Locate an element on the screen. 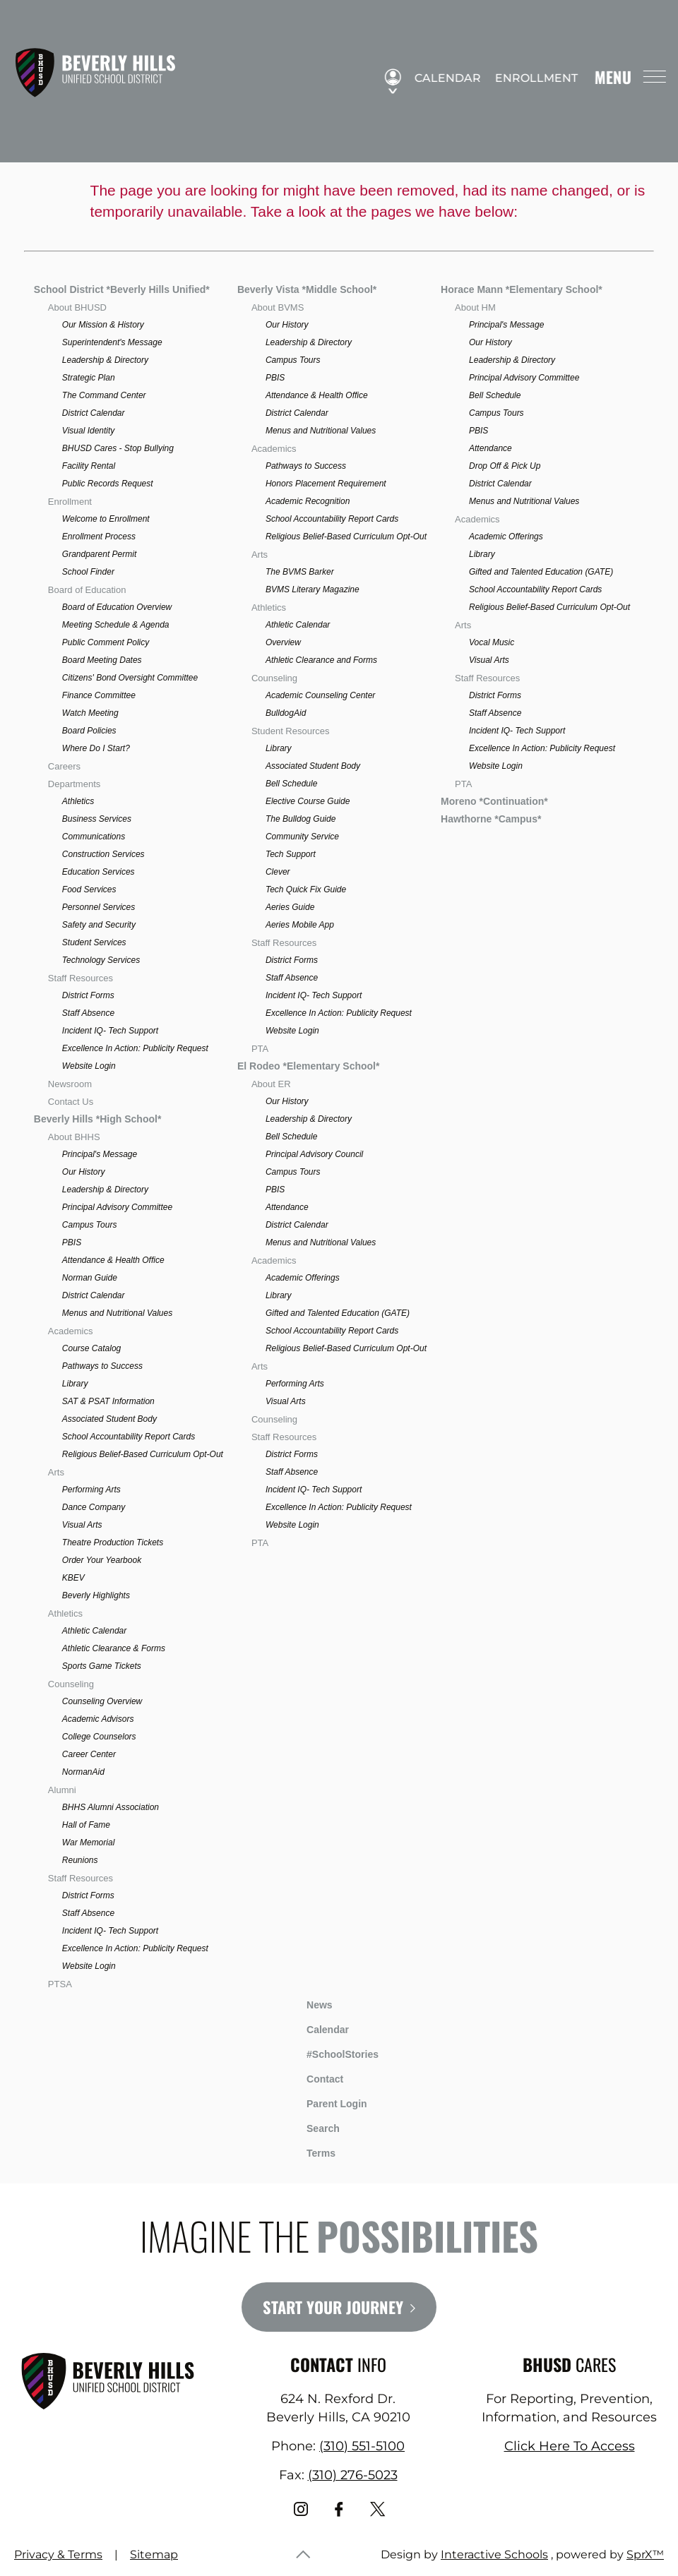 This screenshot has height=2576, width=678. Principal Advisory Committee is located at coordinates (117, 1207).